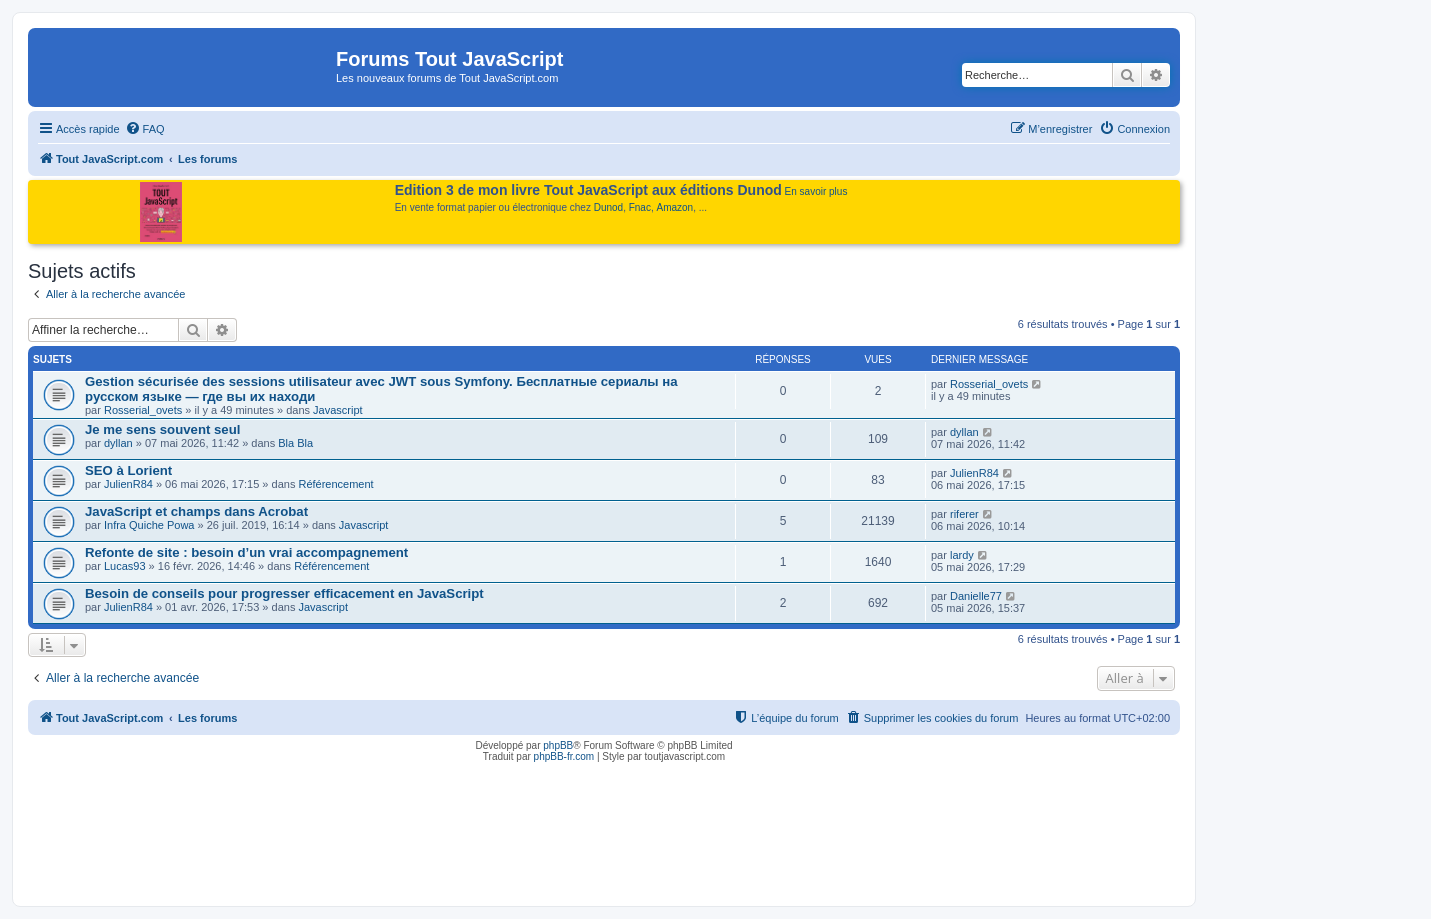  What do you see at coordinates (976, 596) in the screenshot?
I see `Danielle77` at bounding box center [976, 596].